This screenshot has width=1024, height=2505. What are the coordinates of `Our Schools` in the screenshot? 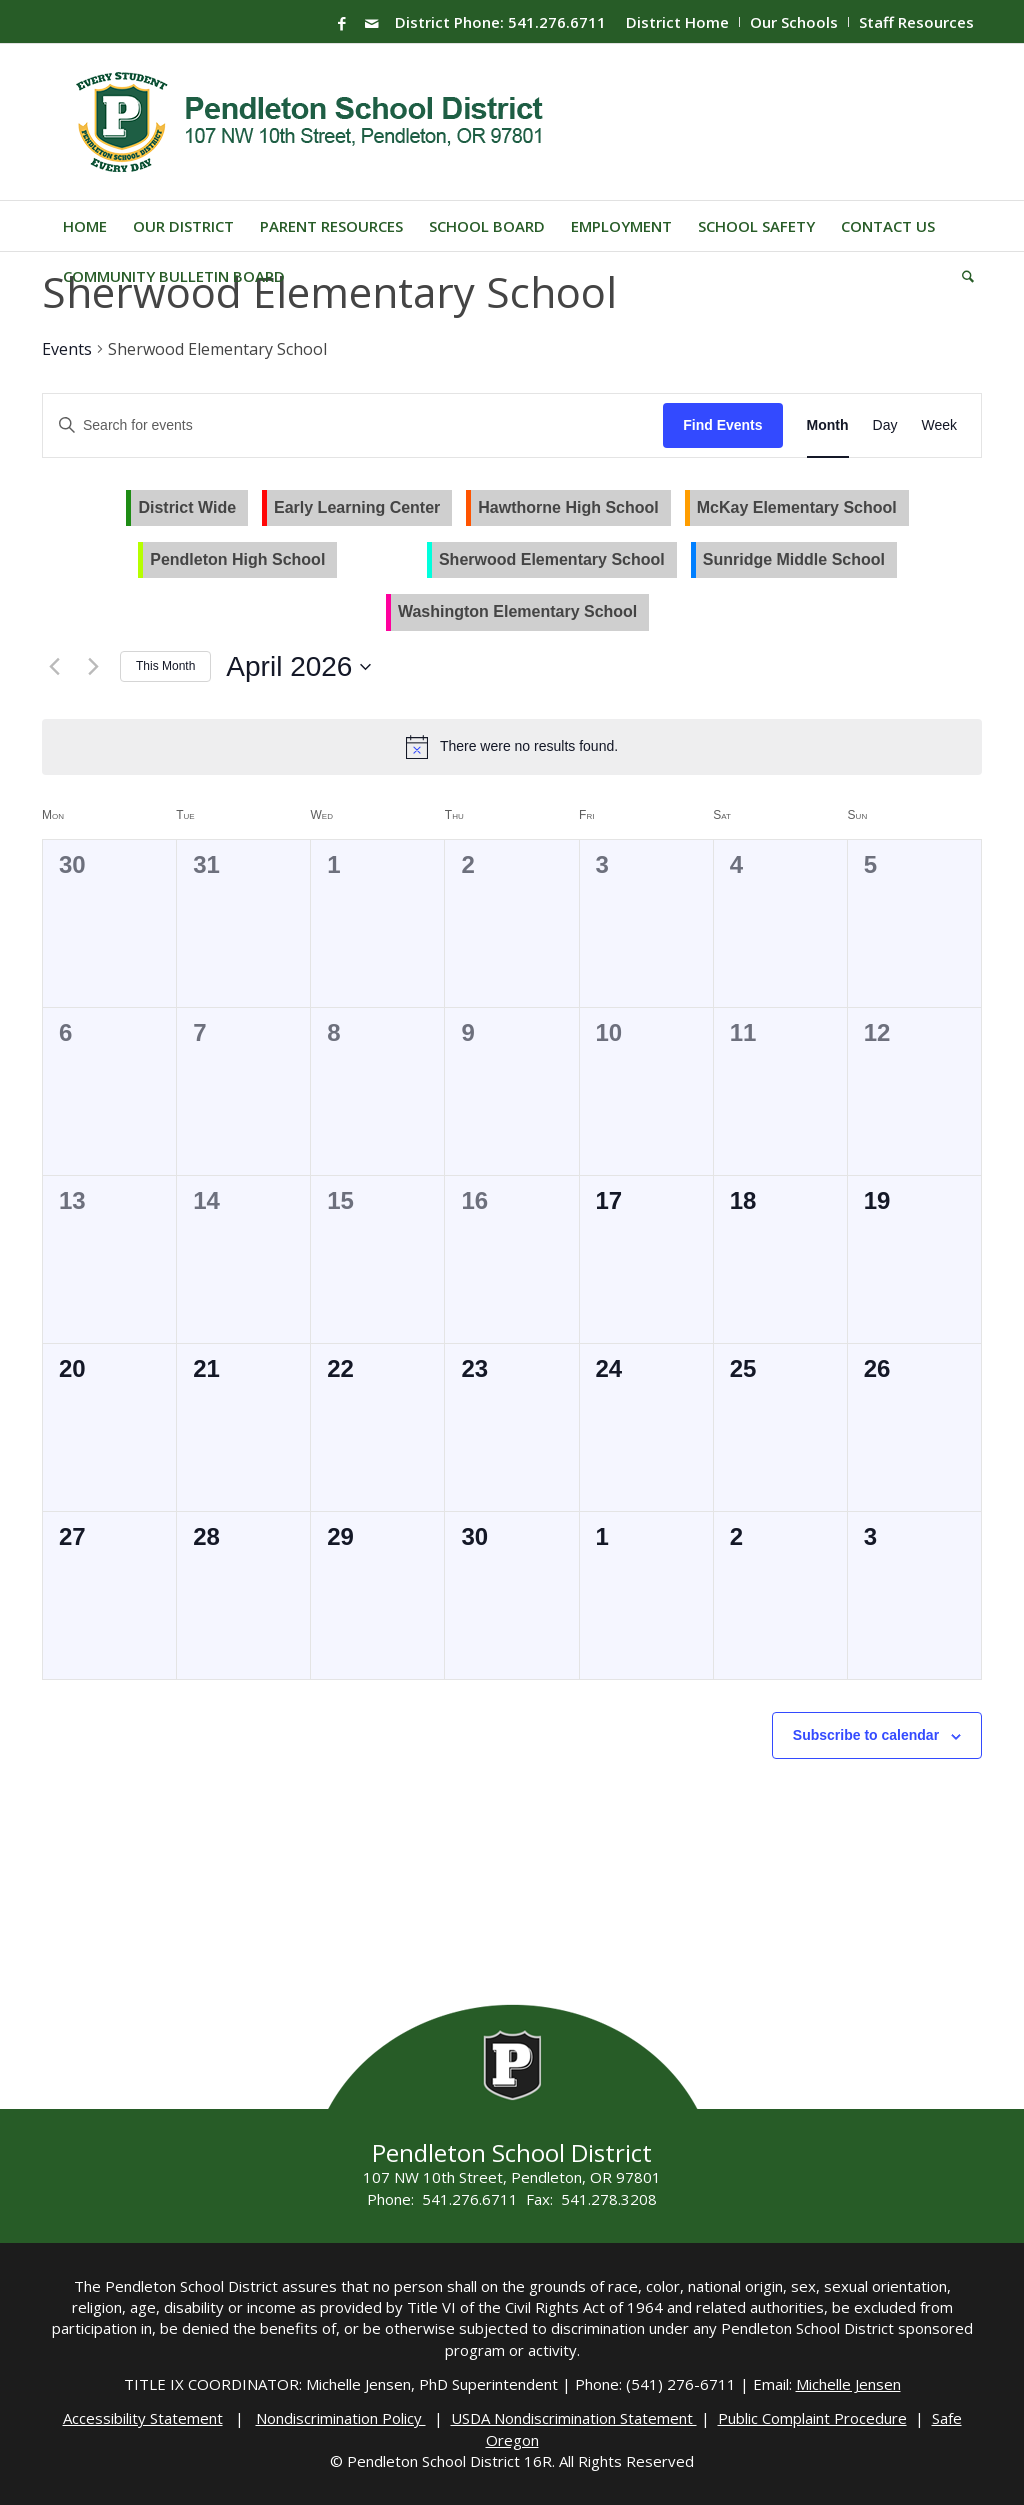 It's located at (794, 22).